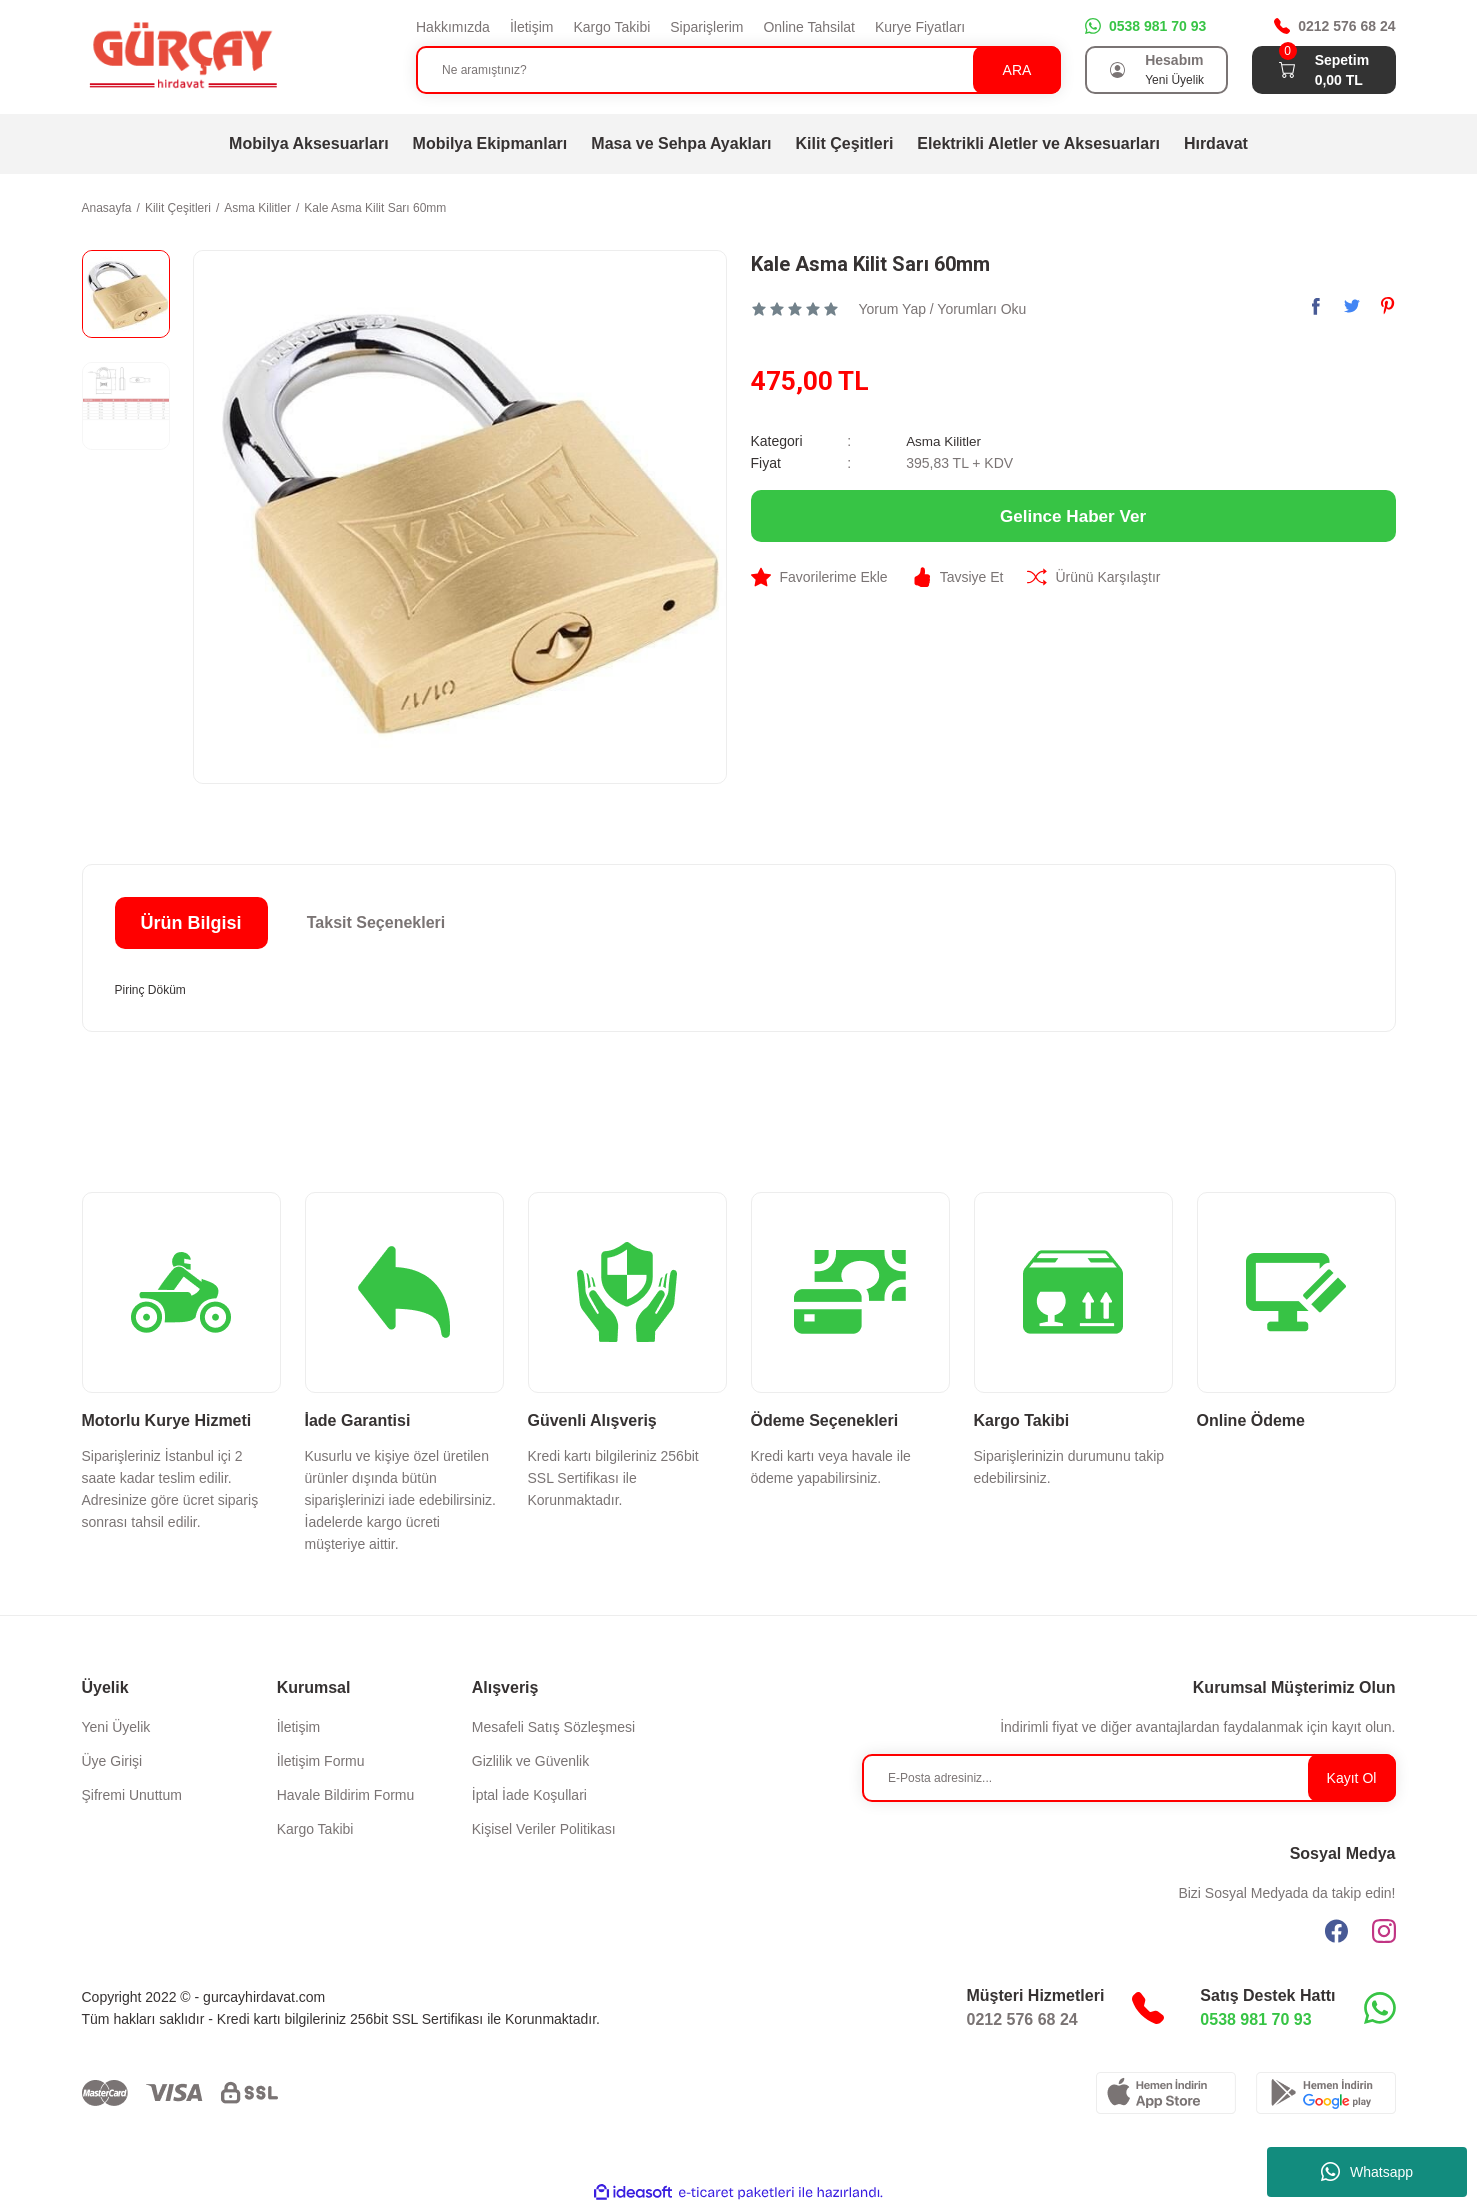 The width and height of the screenshot is (1477, 2207). What do you see at coordinates (920, 27) in the screenshot?
I see `Kurye Fiyatları` at bounding box center [920, 27].